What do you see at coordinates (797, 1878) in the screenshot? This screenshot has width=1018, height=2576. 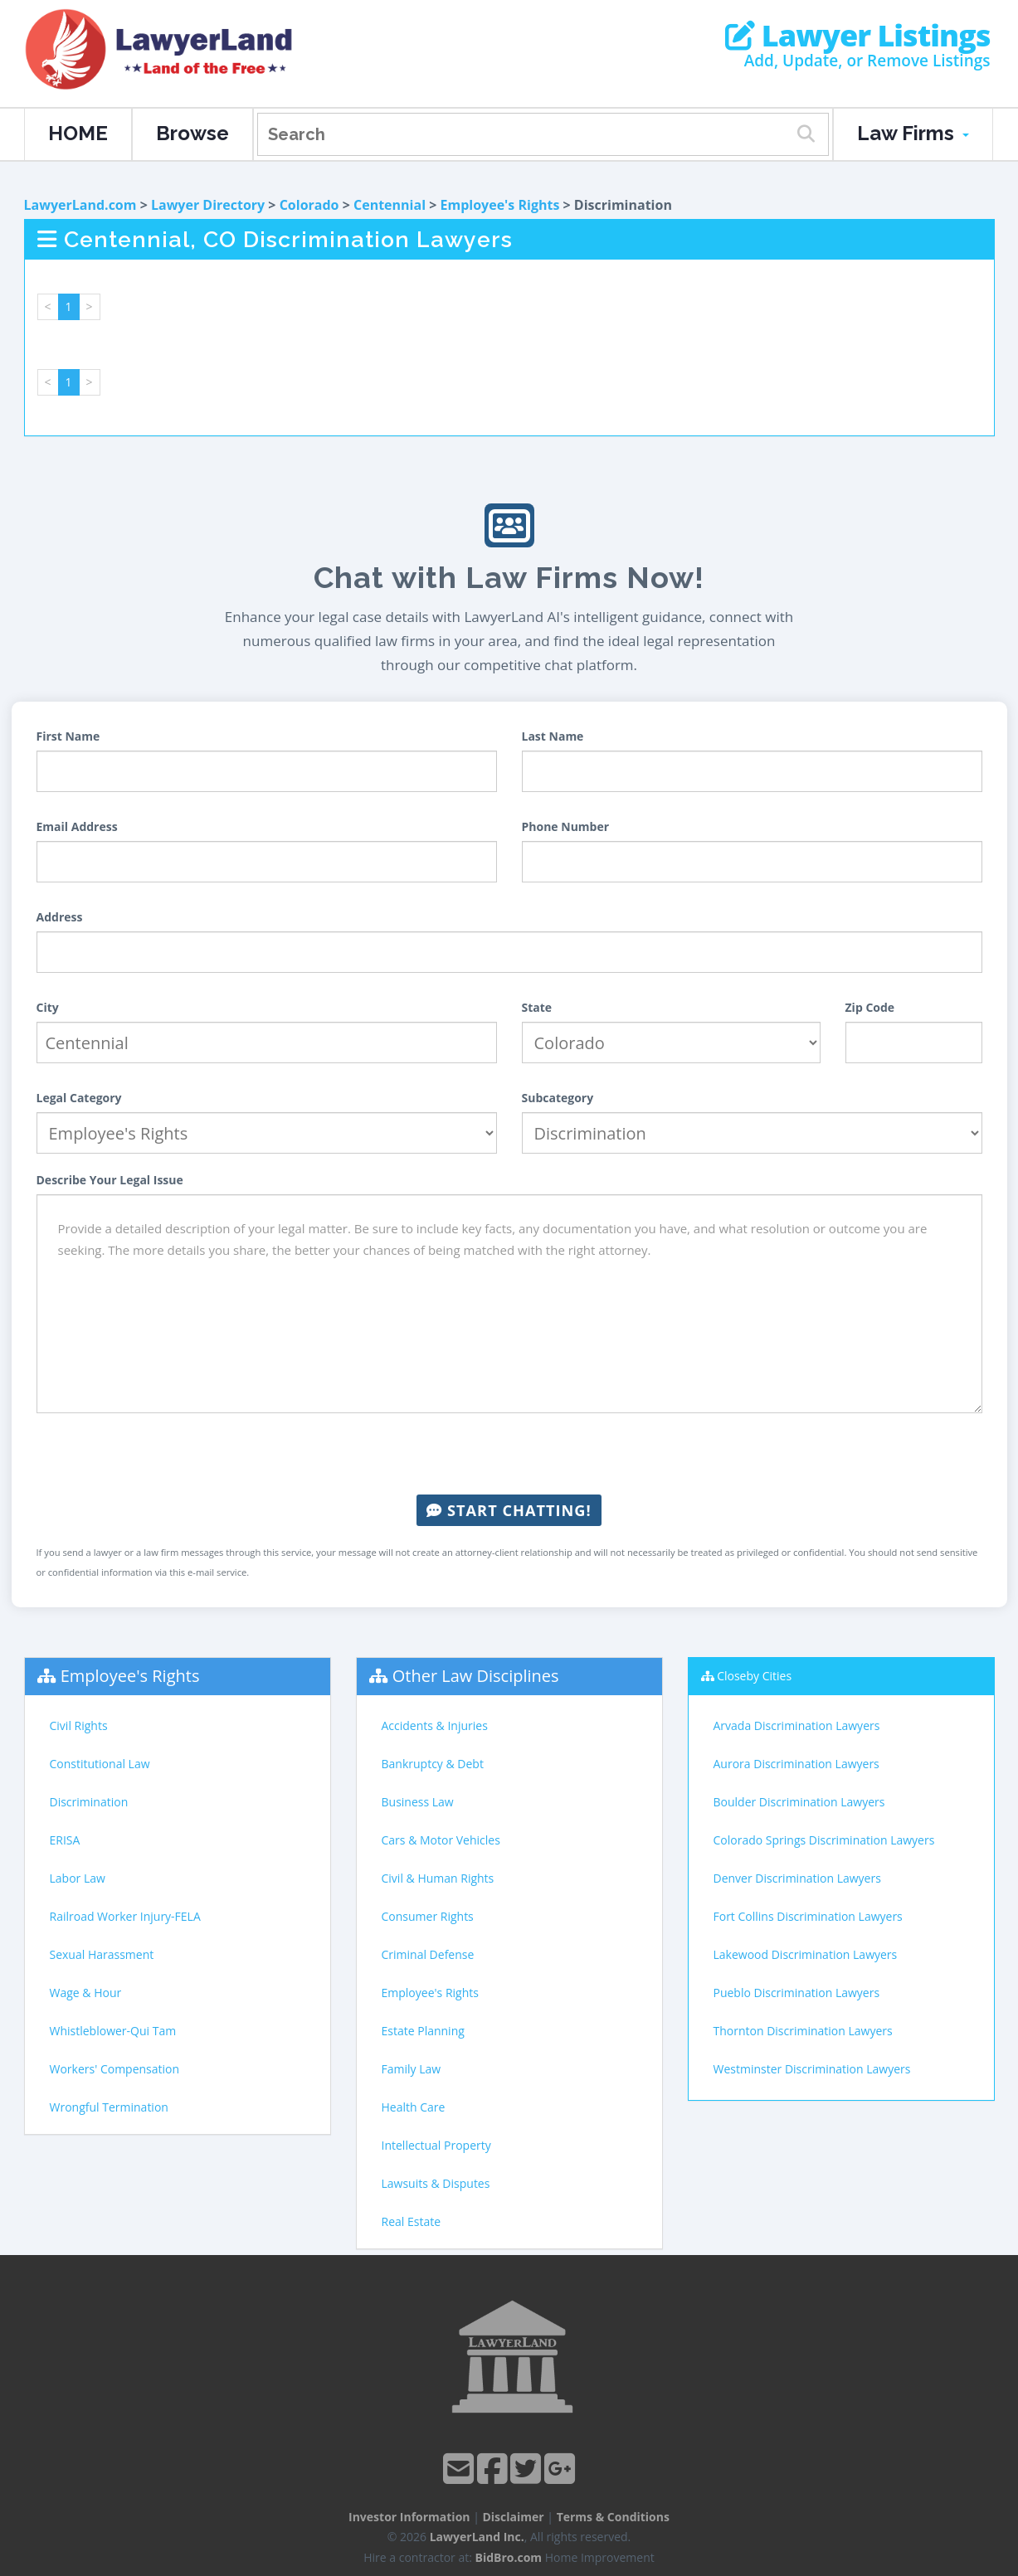 I see `Denver Discrimination Lawyers` at bounding box center [797, 1878].